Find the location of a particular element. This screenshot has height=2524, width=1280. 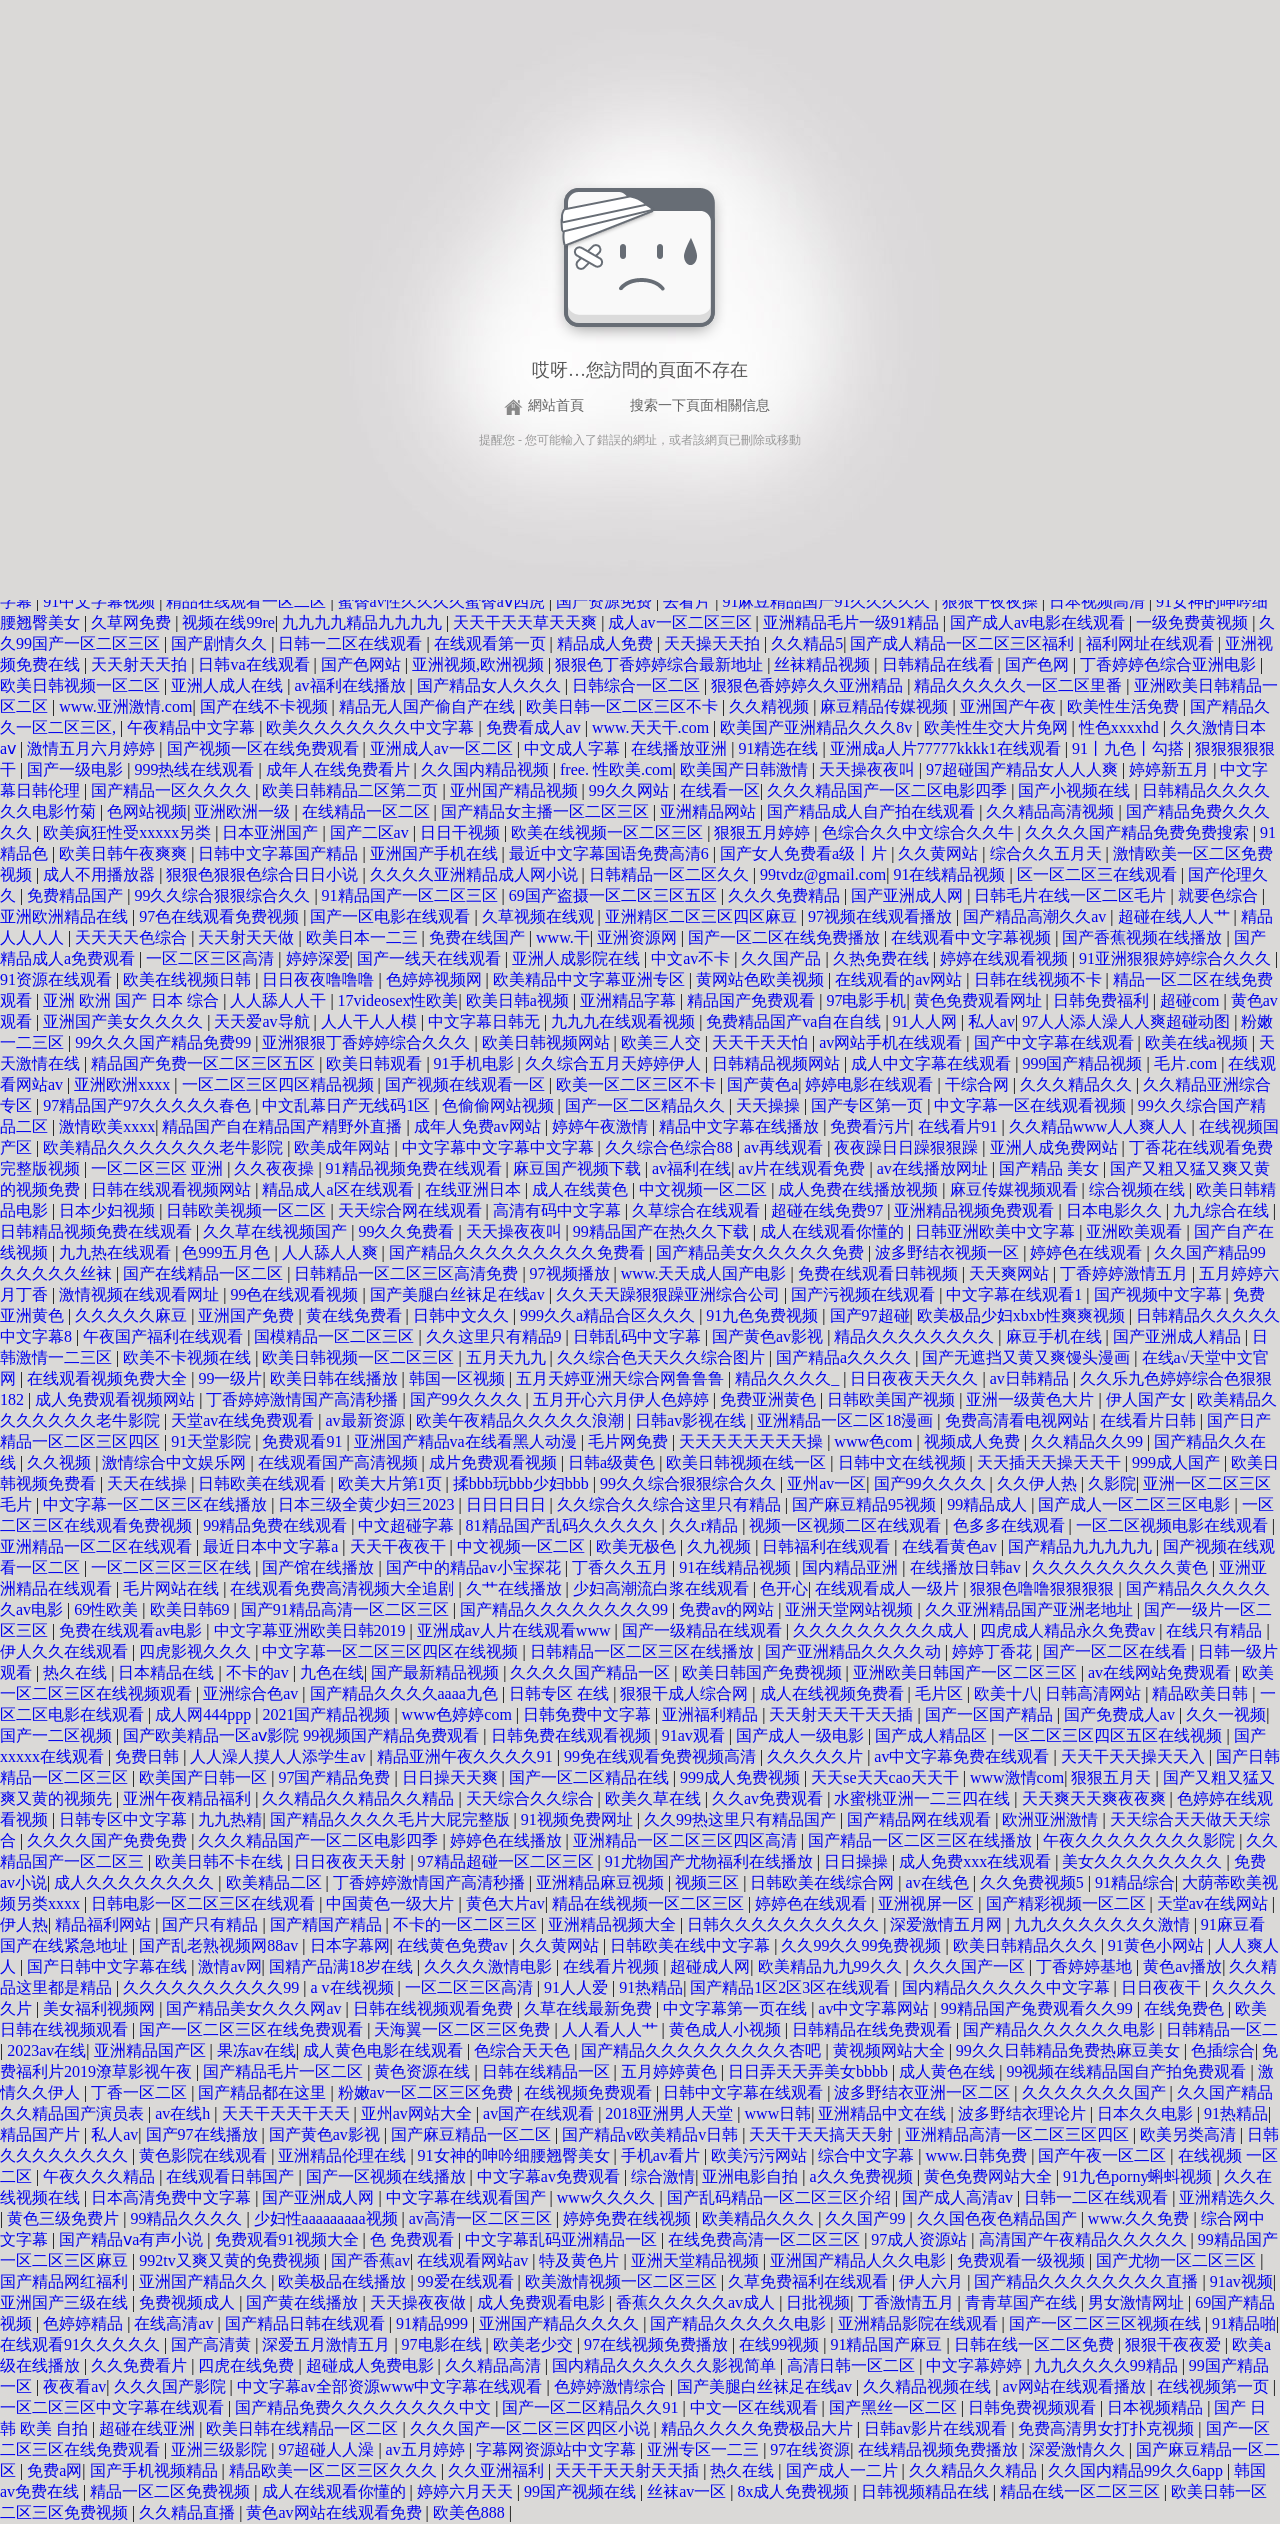

www日韩 is located at coordinates (778, 2113).